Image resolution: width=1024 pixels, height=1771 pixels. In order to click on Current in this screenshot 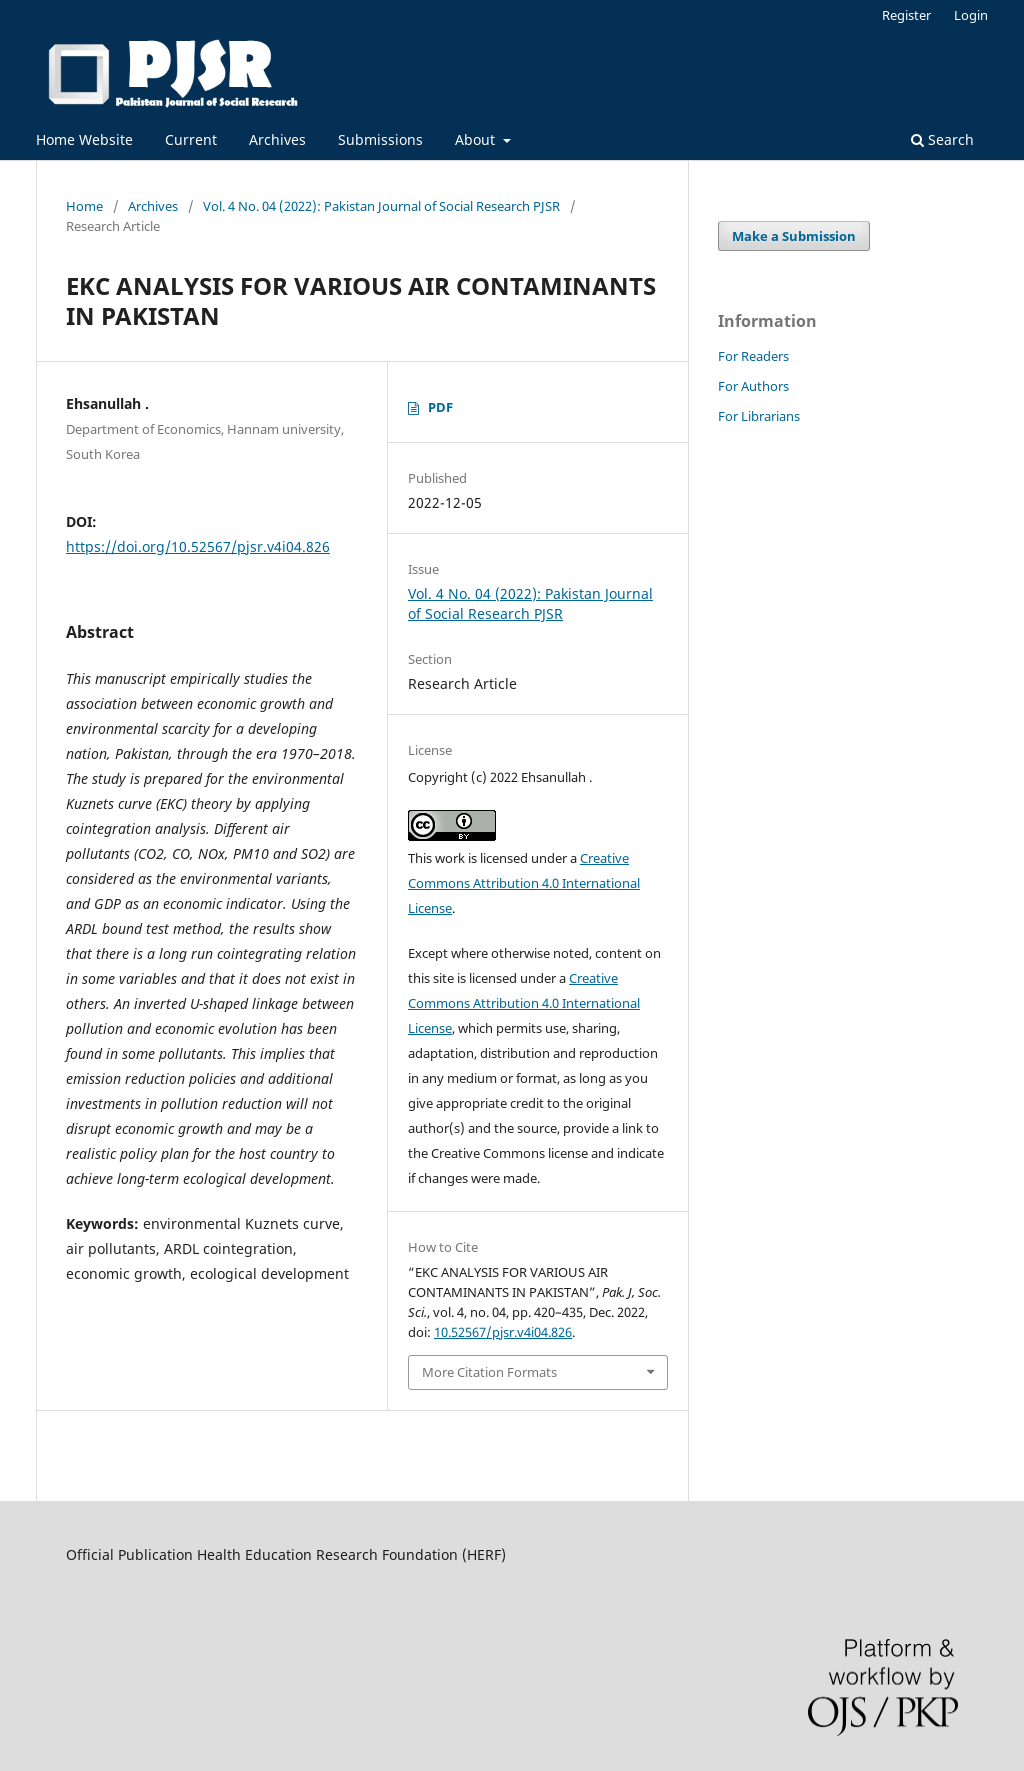, I will do `click(191, 139)`.